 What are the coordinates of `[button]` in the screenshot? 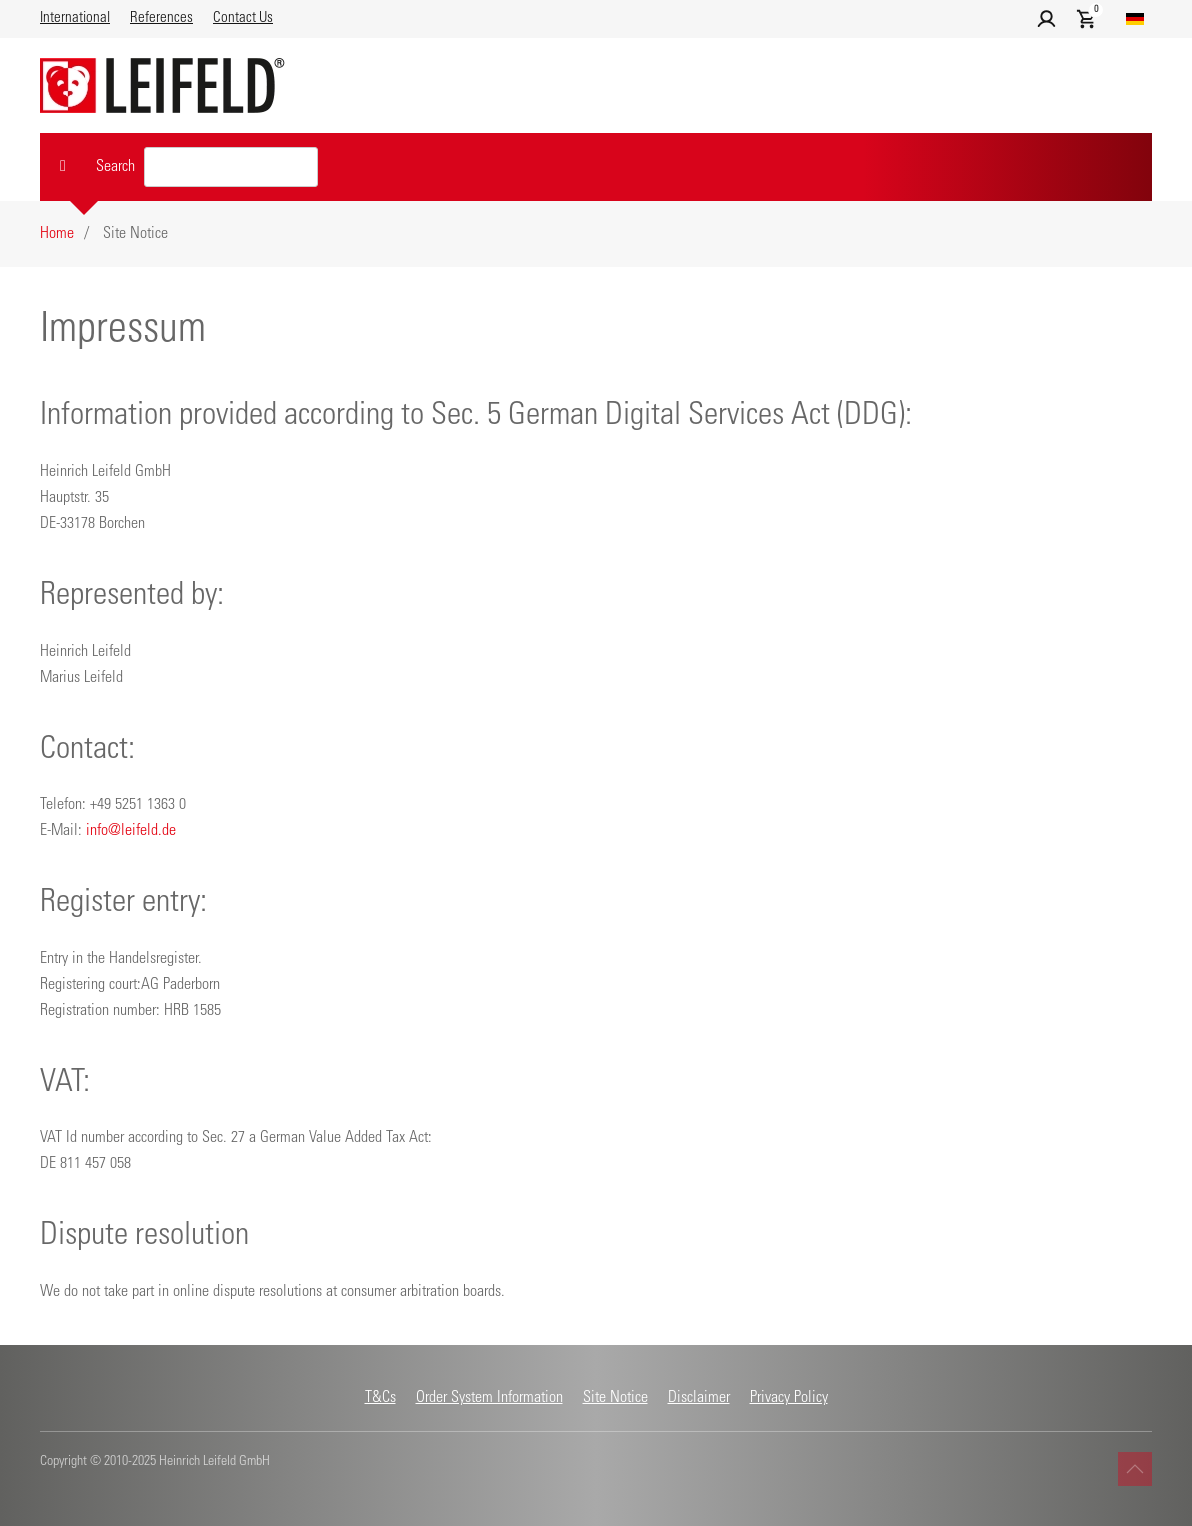 It's located at (1046, 19).